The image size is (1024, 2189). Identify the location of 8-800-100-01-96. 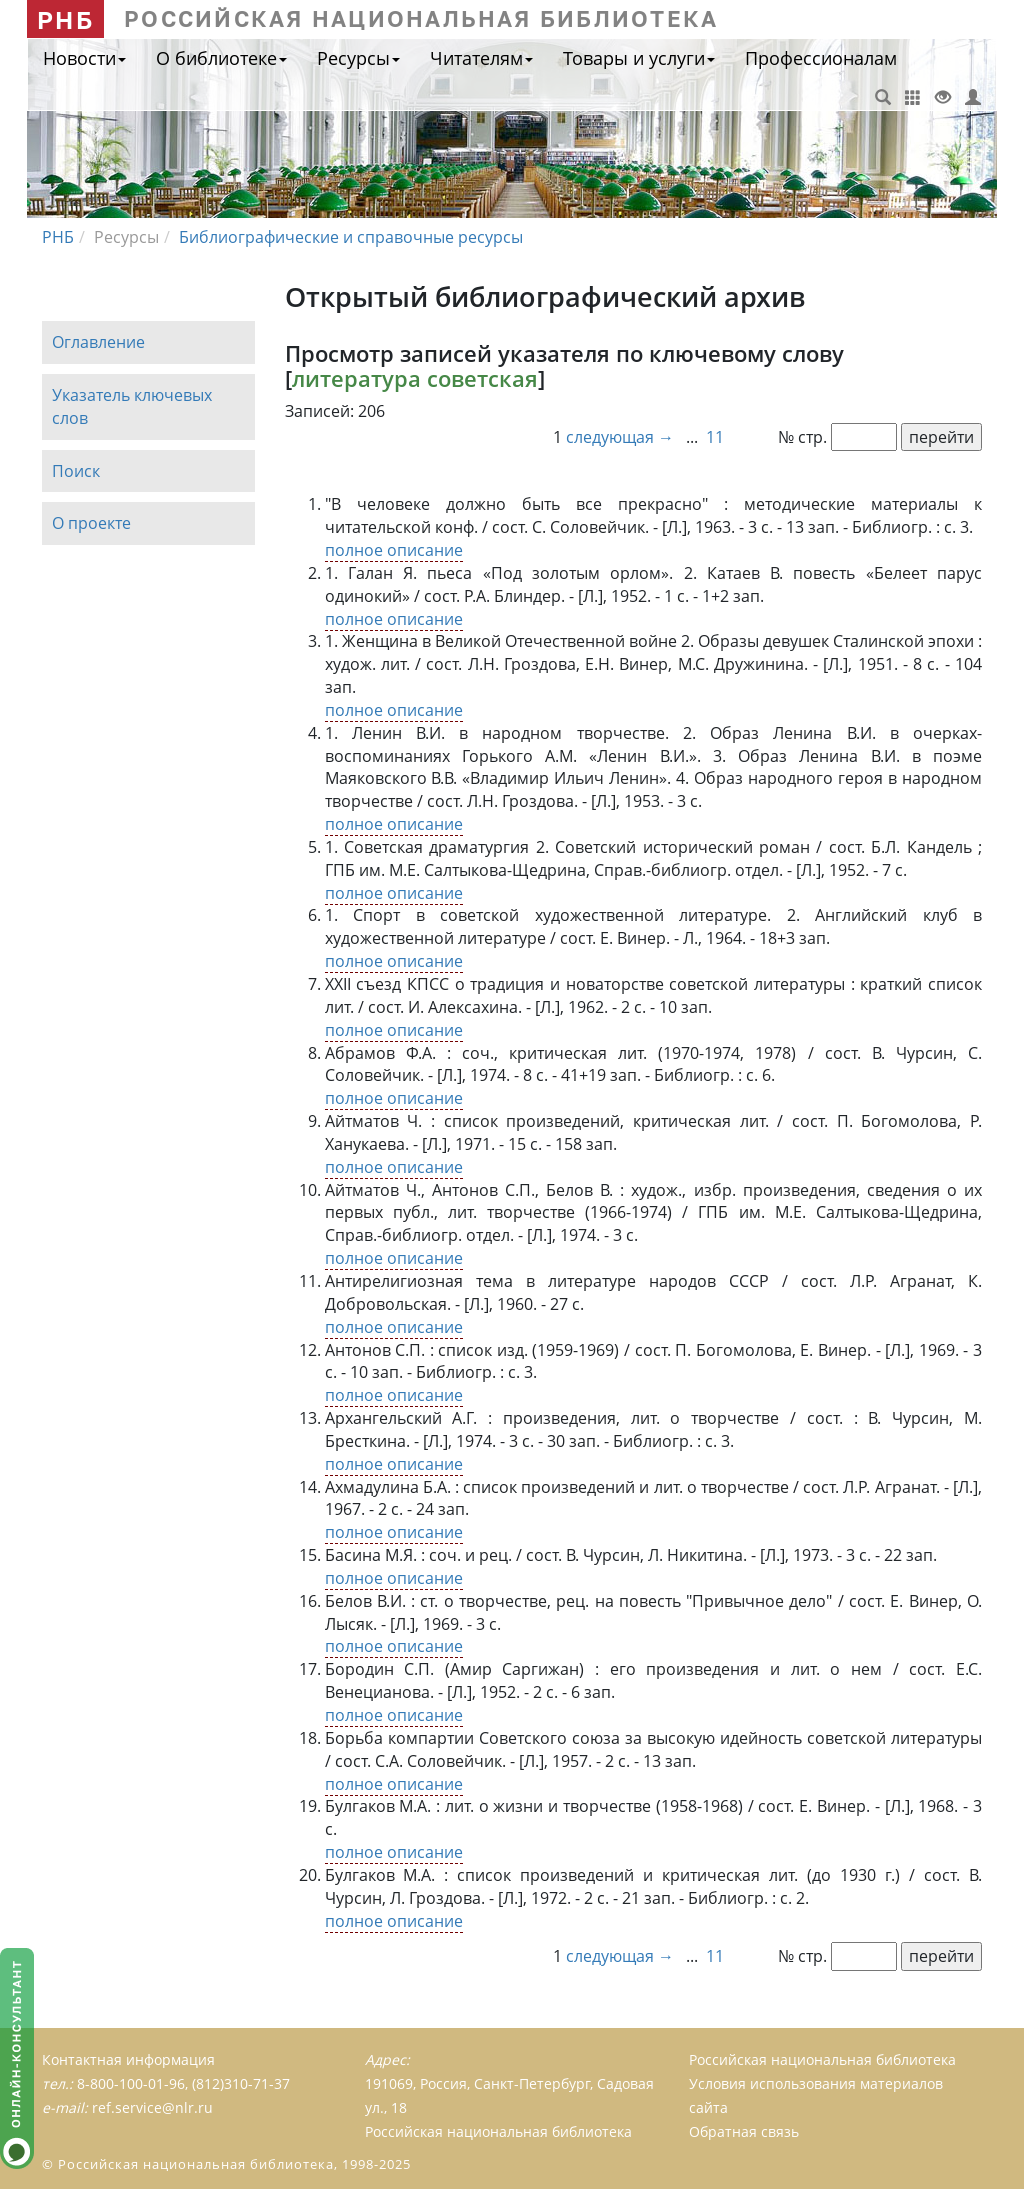
(131, 2083).